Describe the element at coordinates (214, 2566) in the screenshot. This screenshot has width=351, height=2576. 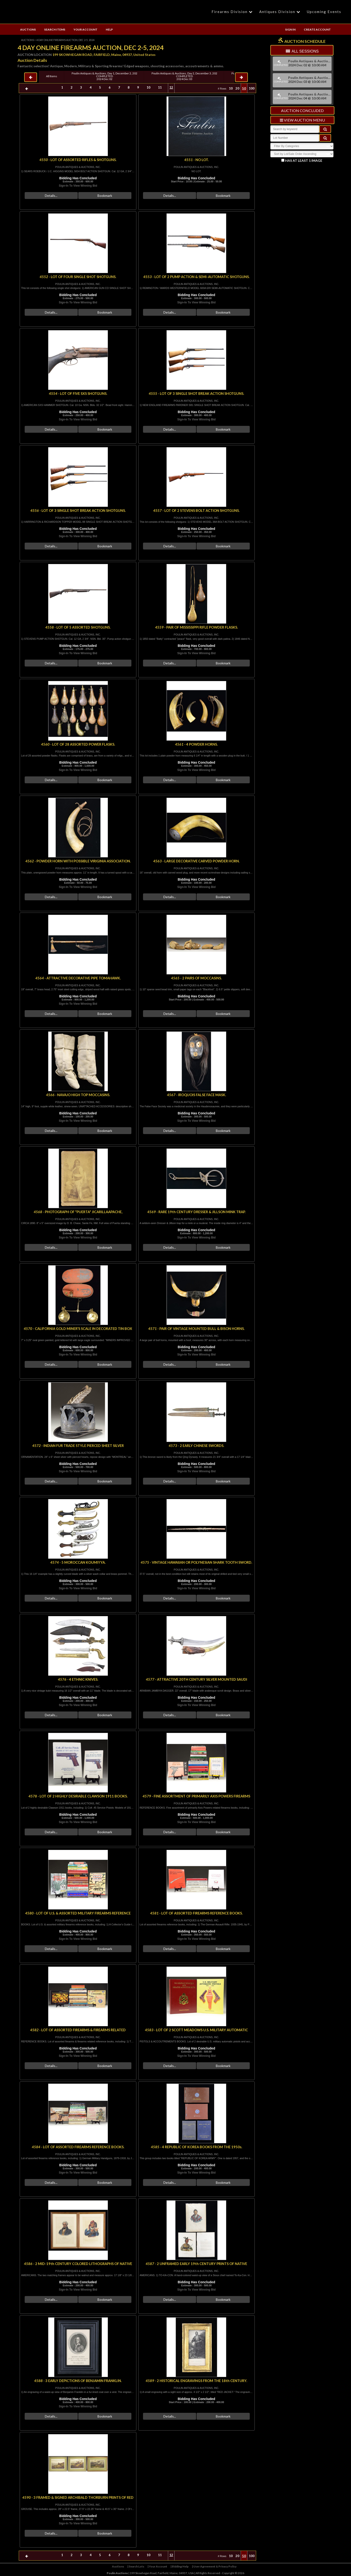
I see `User Agreement & Privacy Policy` at that location.